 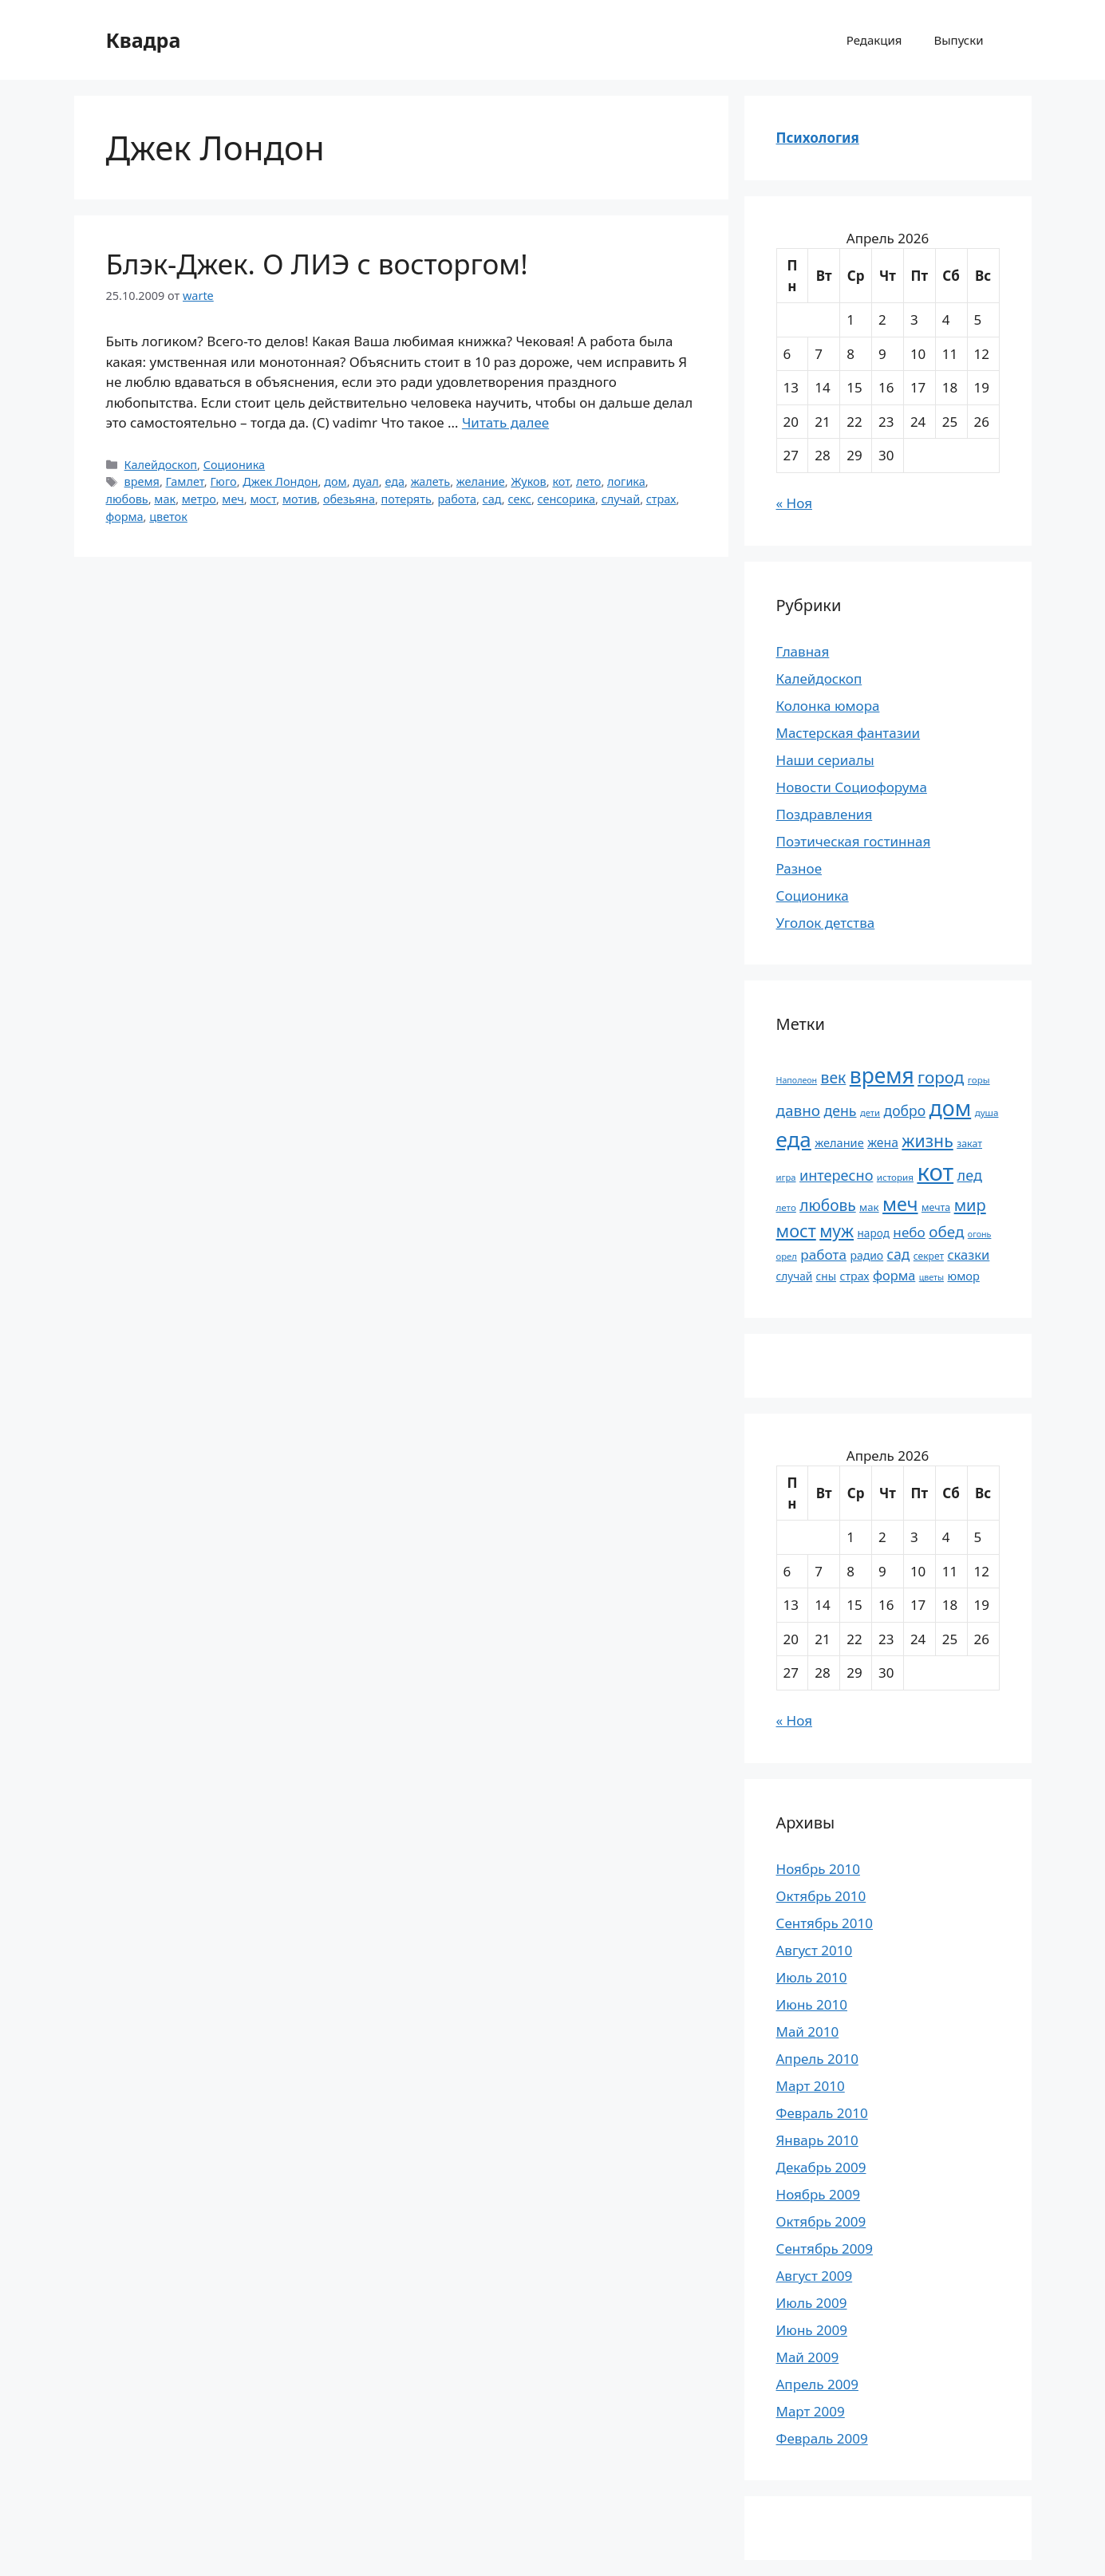 What do you see at coordinates (794, 503) in the screenshot?
I see `« Ноя` at bounding box center [794, 503].